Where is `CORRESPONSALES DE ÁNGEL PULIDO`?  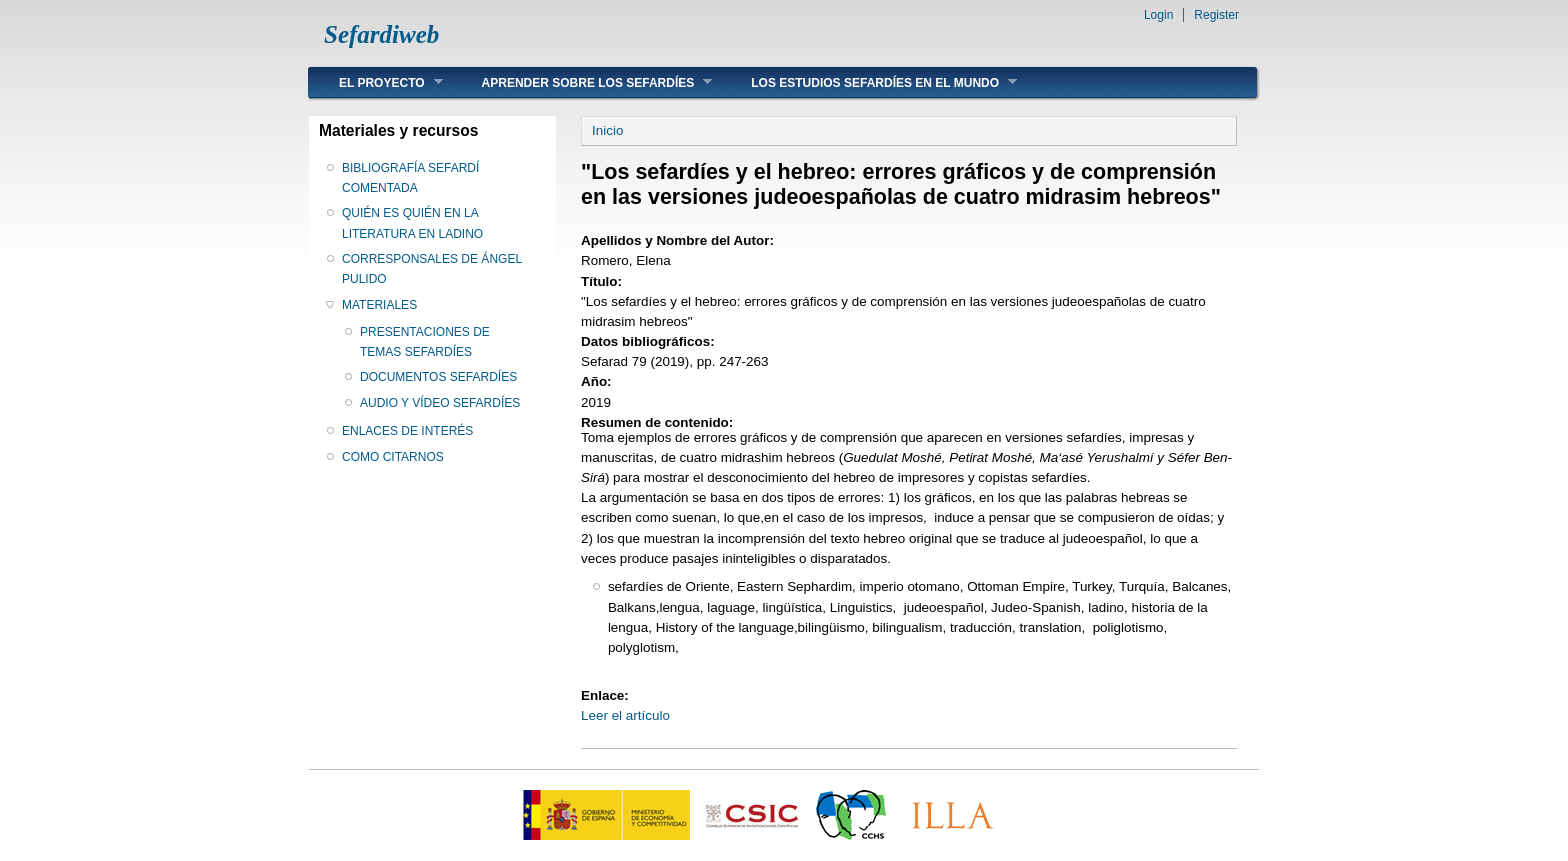
CORRESPONSALES DE ÁNGEL PULIDO is located at coordinates (432, 269).